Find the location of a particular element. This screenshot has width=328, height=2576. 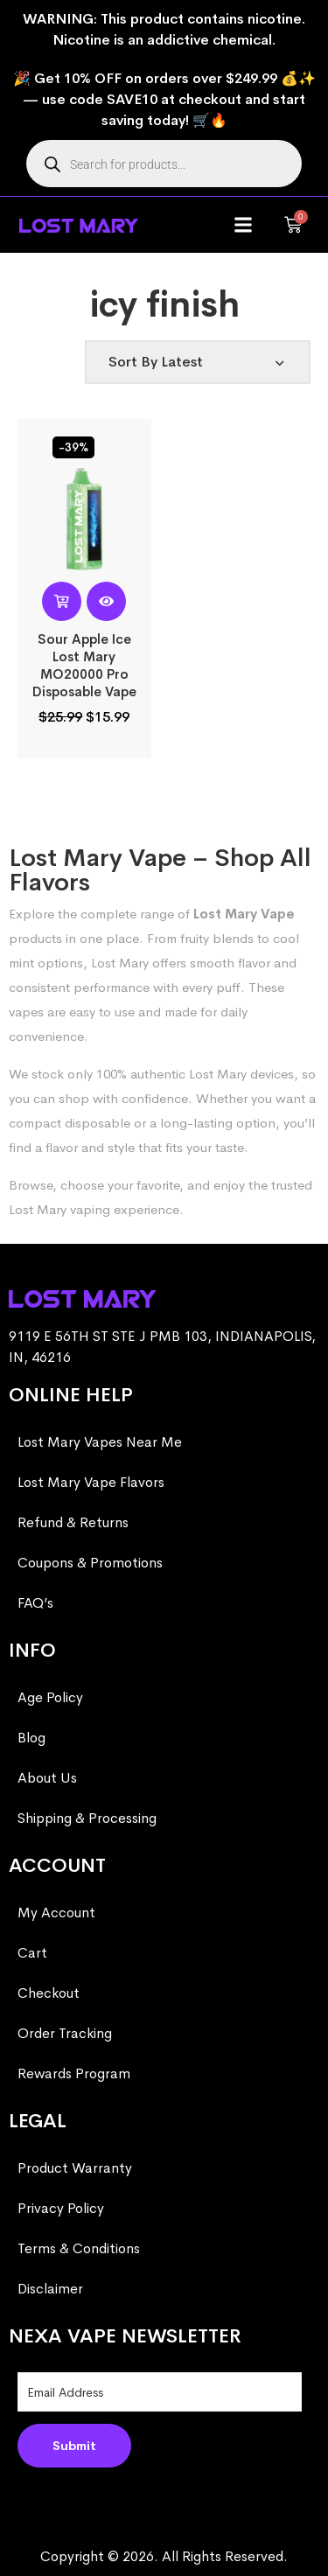

Disclaimer is located at coordinates (50, 2288).